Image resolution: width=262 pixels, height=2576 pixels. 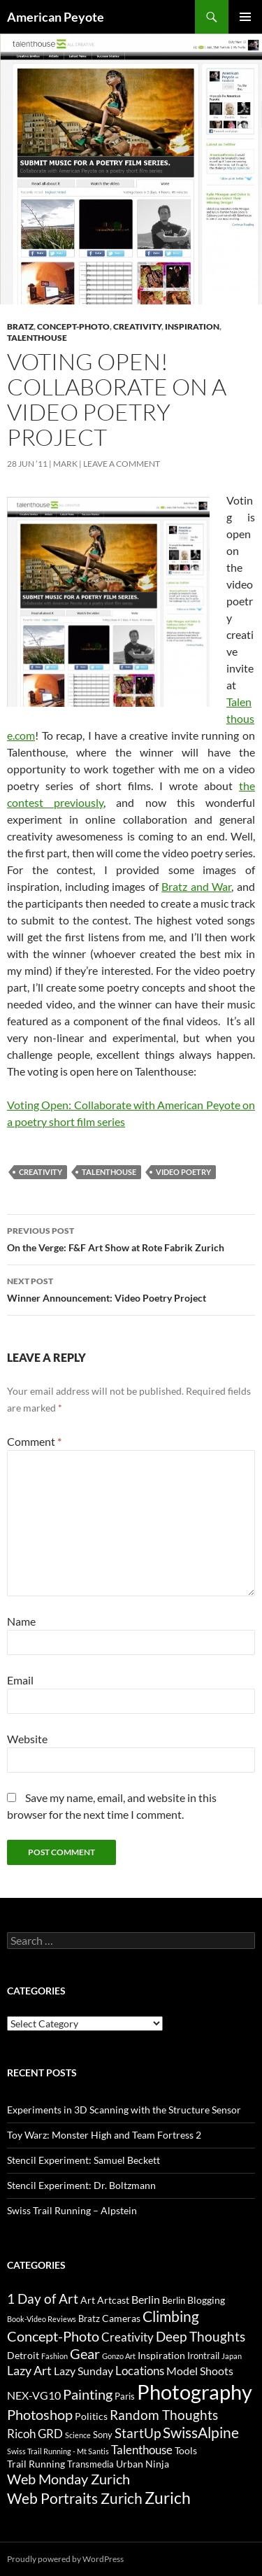 What do you see at coordinates (145, 2299) in the screenshot?
I see `Berlin [Berlin (5 items)]` at bounding box center [145, 2299].